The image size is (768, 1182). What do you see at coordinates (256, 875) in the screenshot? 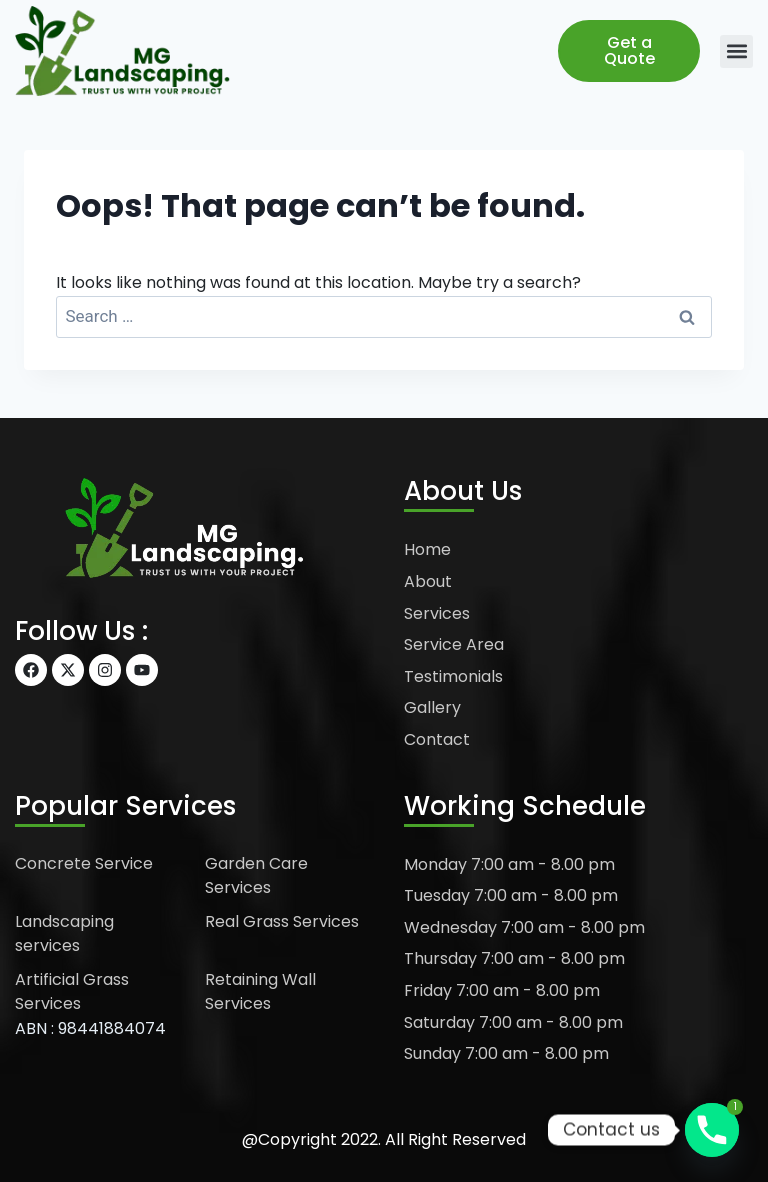
I see `Garden Care Services` at bounding box center [256, 875].